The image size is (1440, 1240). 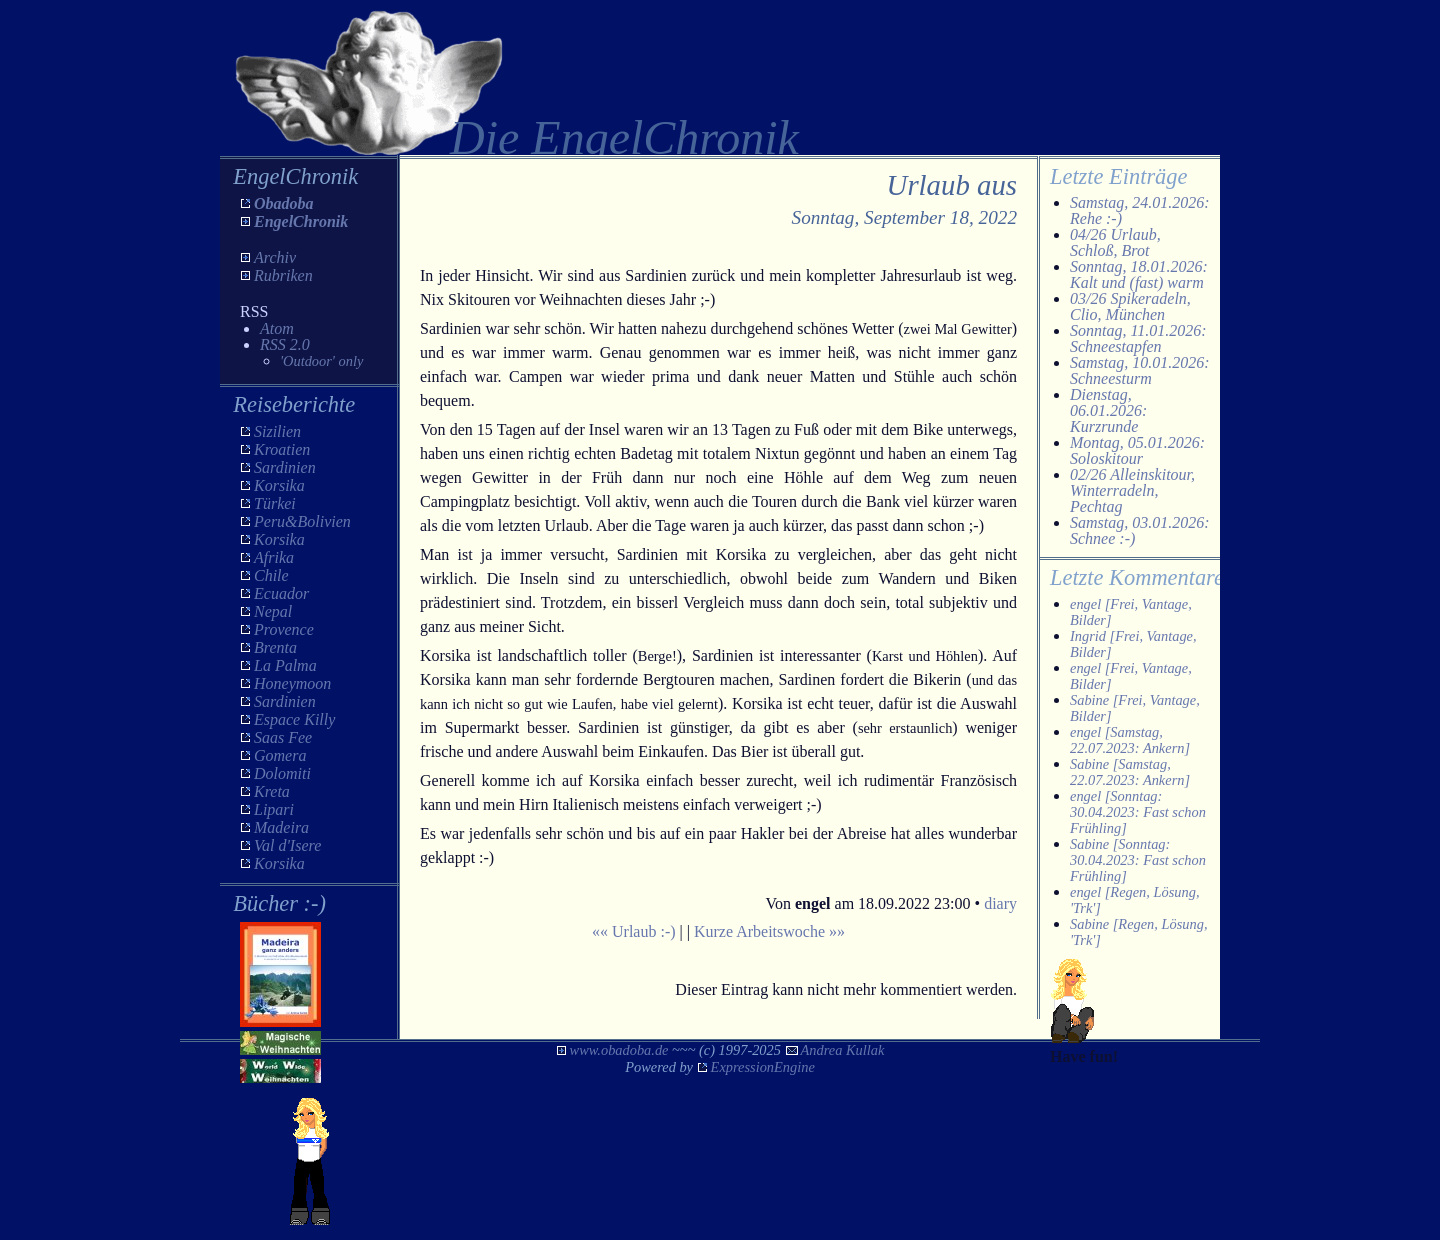 What do you see at coordinates (277, 431) in the screenshot?
I see `Sizilien` at bounding box center [277, 431].